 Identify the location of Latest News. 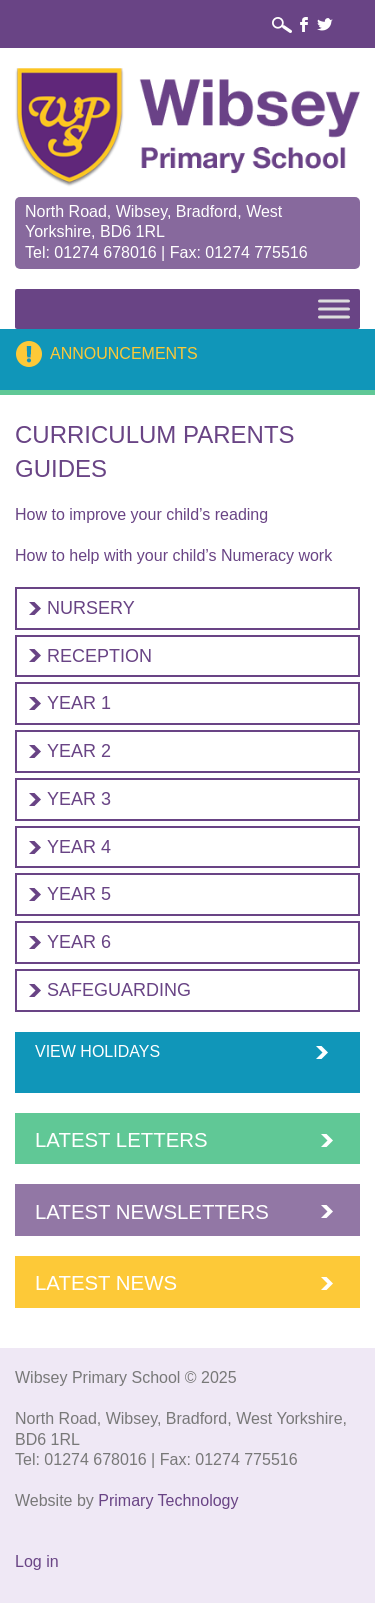
(106, 1283).